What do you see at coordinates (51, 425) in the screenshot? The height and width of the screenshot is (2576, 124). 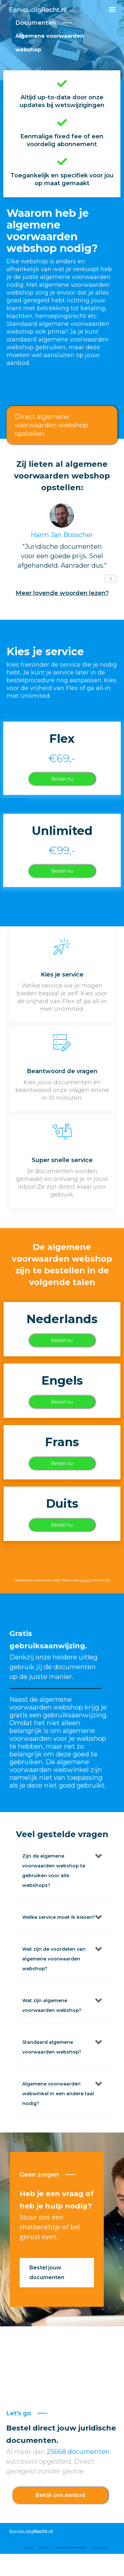 I see `Direct algemene voorwaarden webshop opstellen` at bounding box center [51, 425].